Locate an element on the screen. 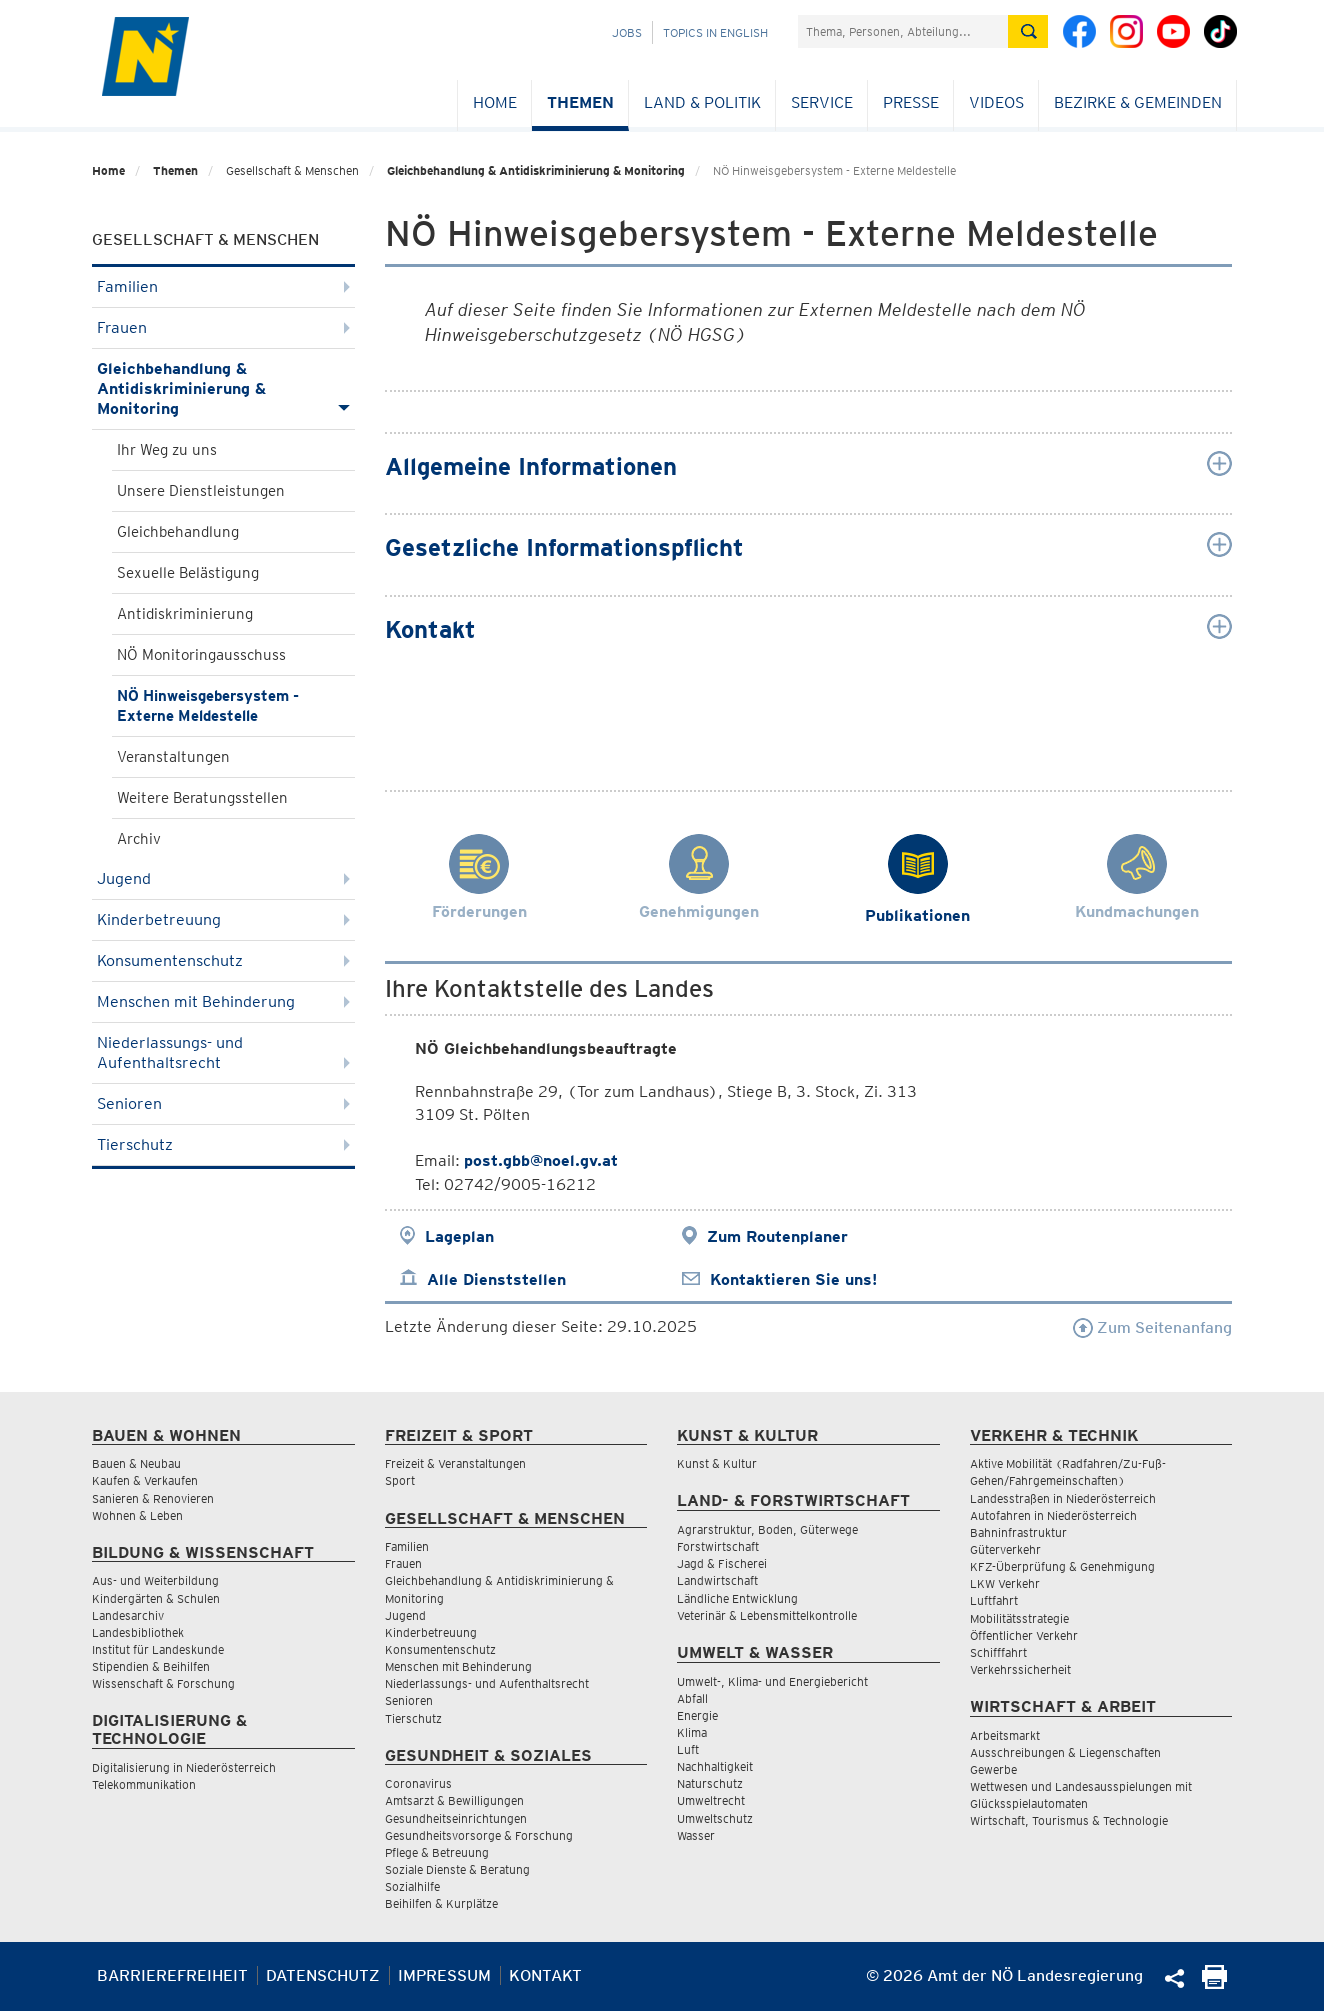  Umweltschutz is located at coordinates (715, 1818).